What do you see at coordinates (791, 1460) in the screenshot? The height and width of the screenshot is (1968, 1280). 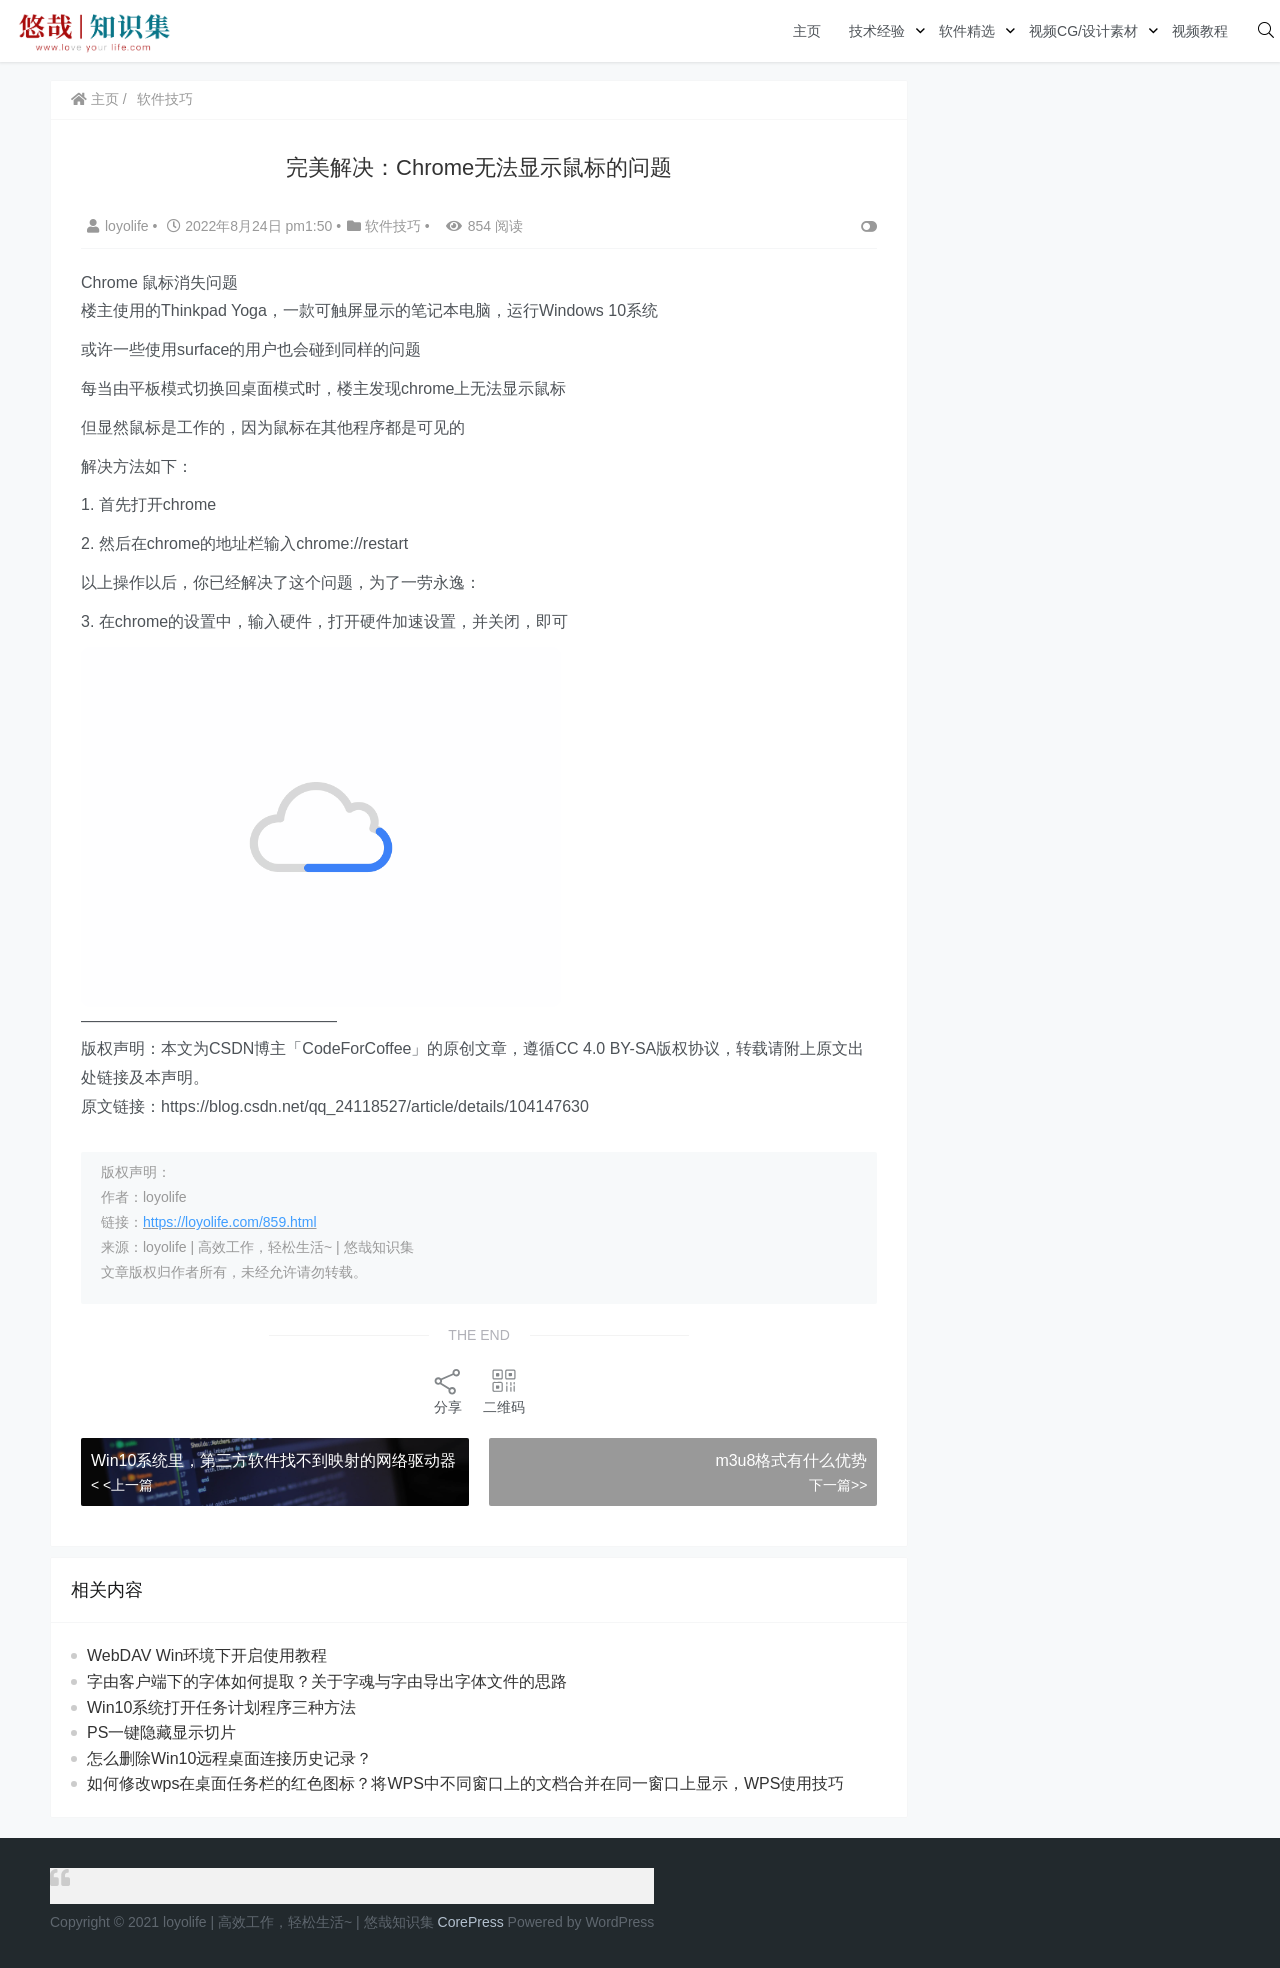 I see `m3u8格式有什么优势` at bounding box center [791, 1460].